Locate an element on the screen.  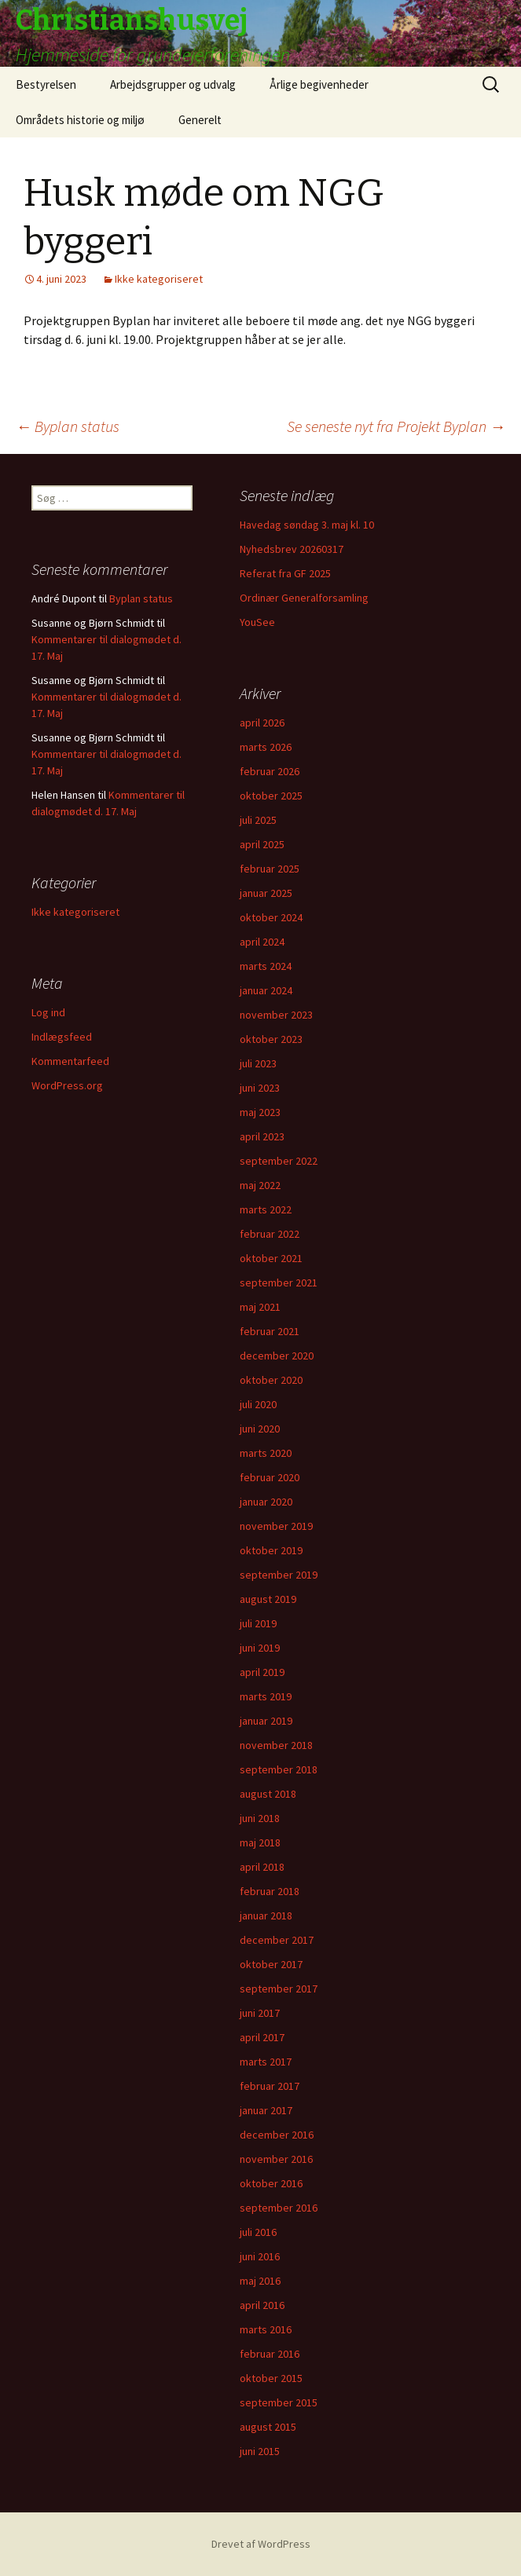
december 2017 is located at coordinates (277, 1940).